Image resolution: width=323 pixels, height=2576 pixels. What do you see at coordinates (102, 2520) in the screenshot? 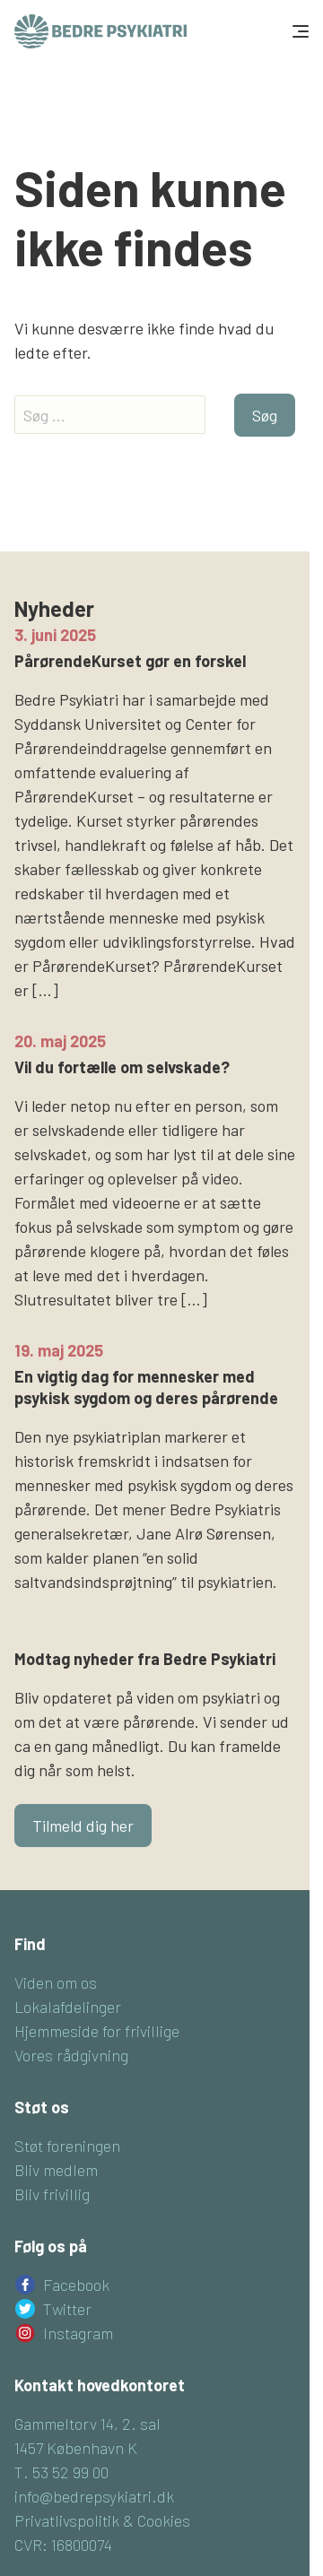
I see `Privatlivspolitik & Cookies` at bounding box center [102, 2520].